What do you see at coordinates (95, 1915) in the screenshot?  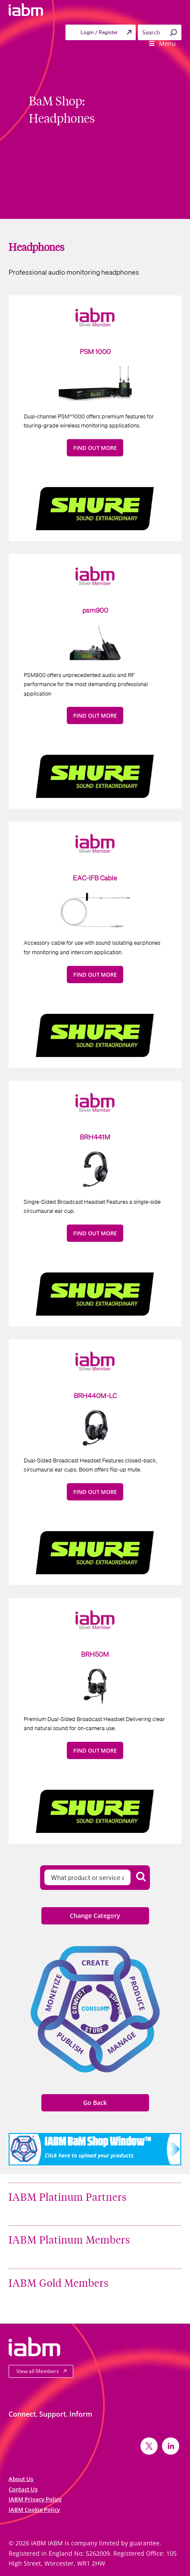 I see `Change Category` at bounding box center [95, 1915].